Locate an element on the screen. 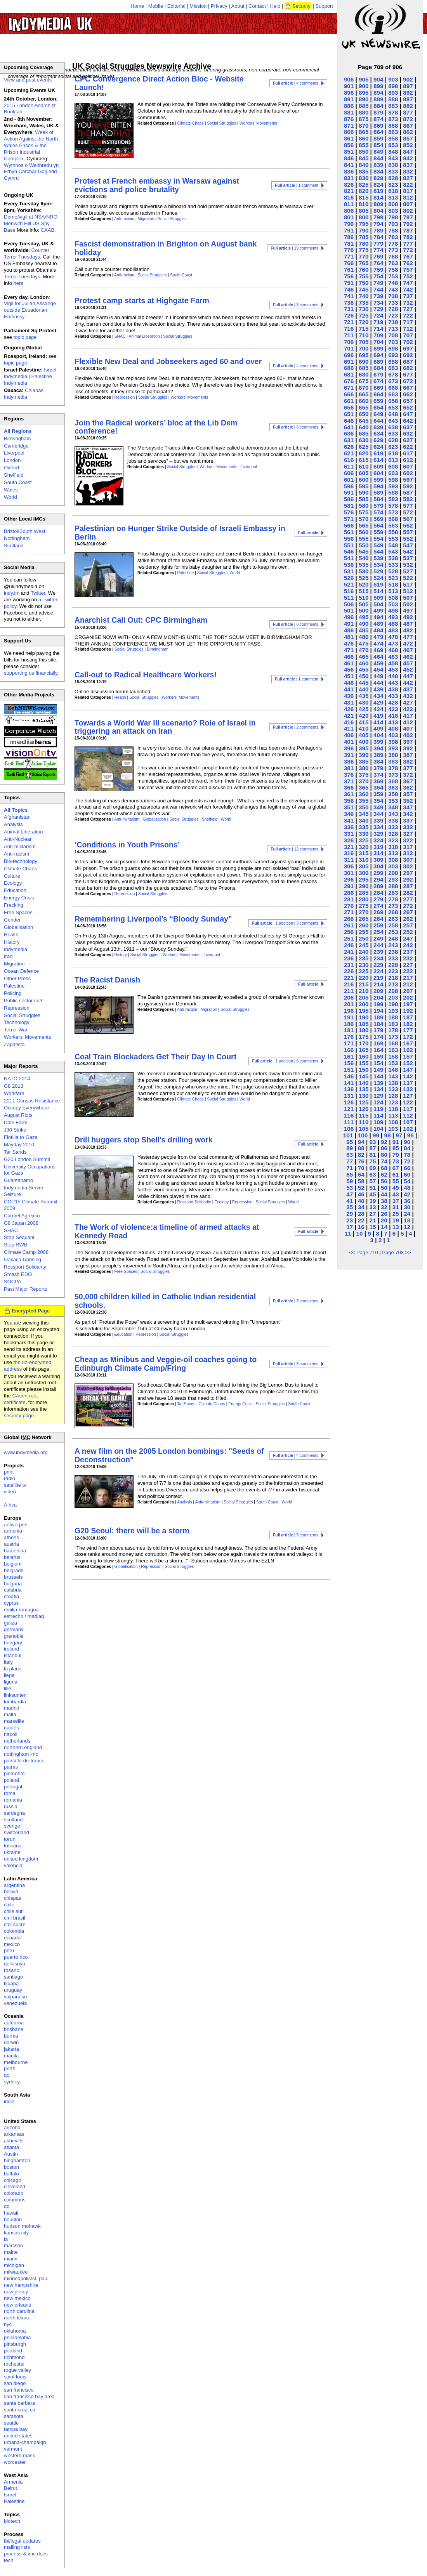 The width and height of the screenshot is (427, 2576). 646 is located at coordinates (349, 420).